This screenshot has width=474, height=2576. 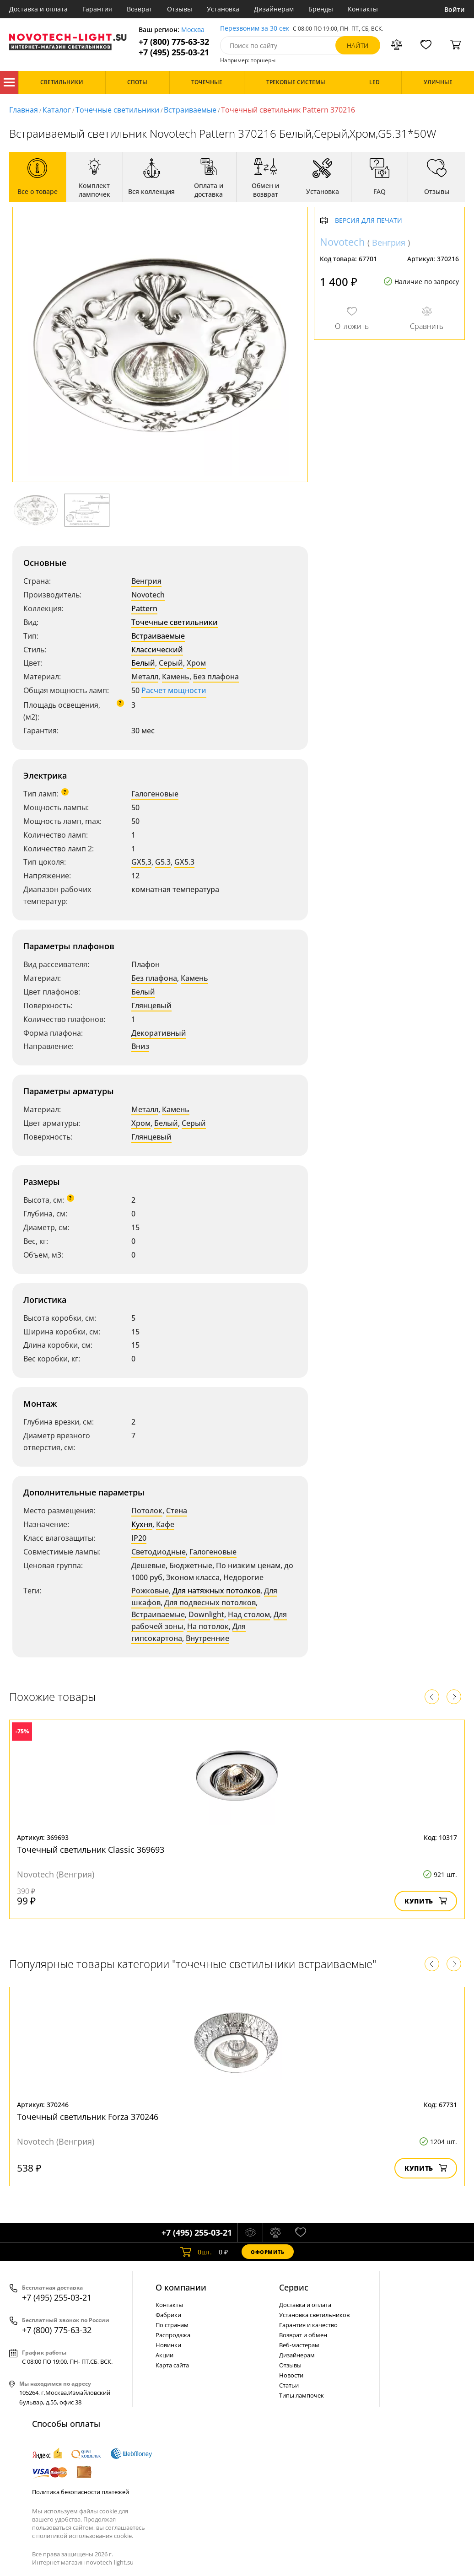 I want to click on +7 (800) 775-63-32, so click(x=174, y=42).